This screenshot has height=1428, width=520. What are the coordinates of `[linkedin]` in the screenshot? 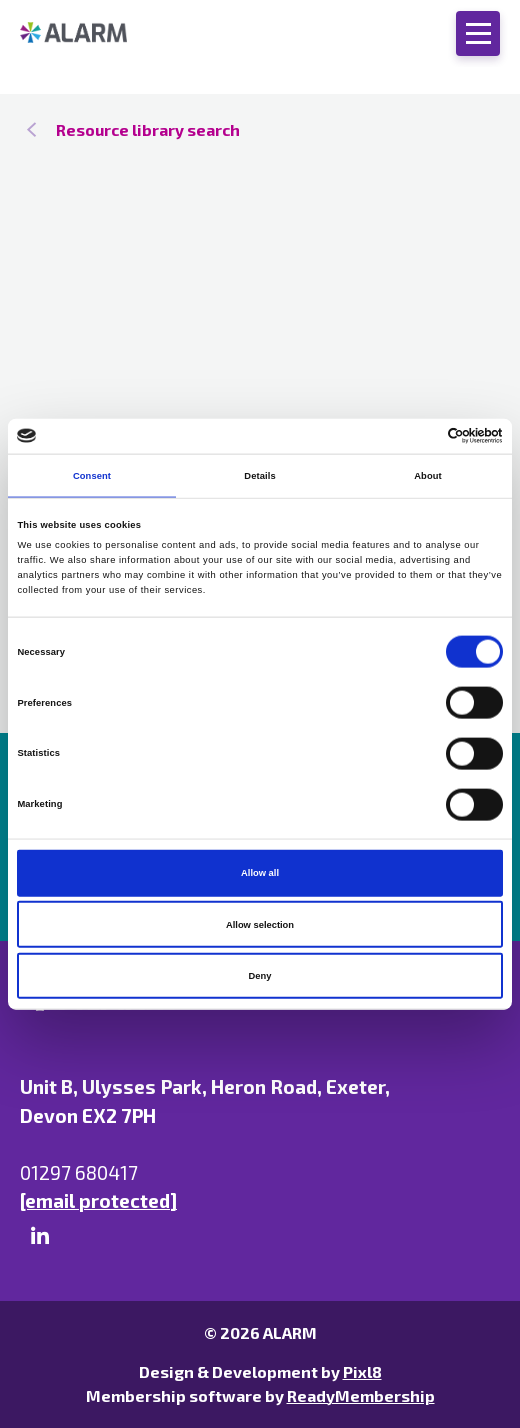 It's located at (40, 1236).